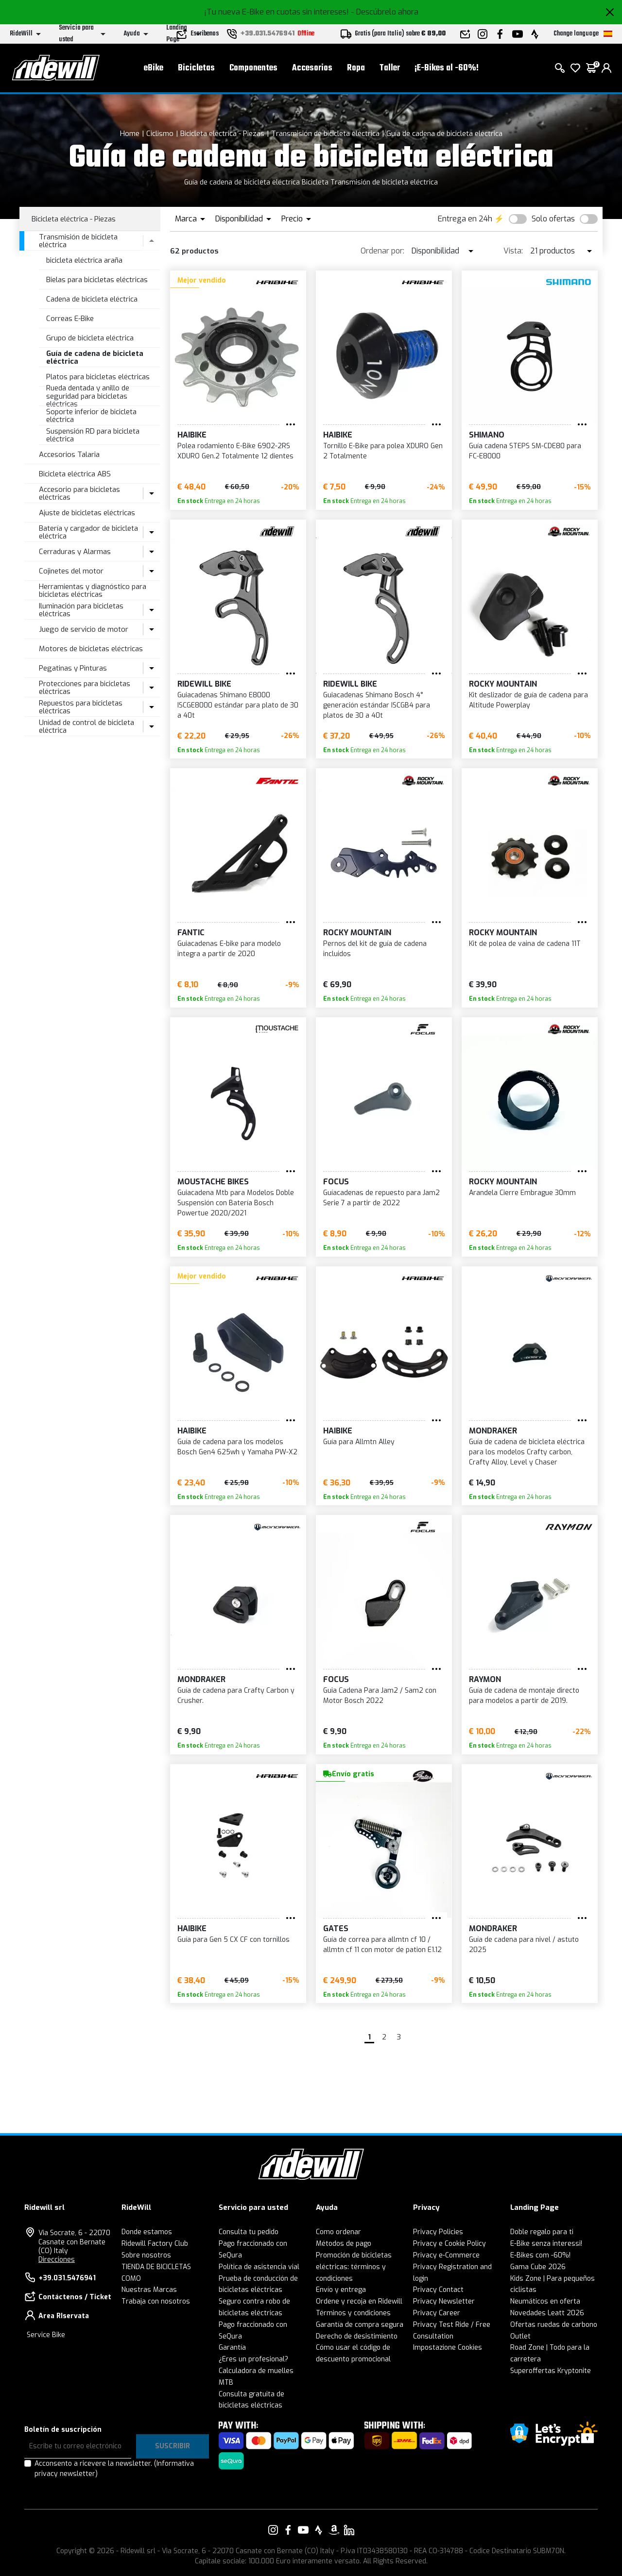 The height and width of the screenshot is (2576, 622). What do you see at coordinates (114, 2468) in the screenshot?
I see `Acconsento a ricevere la newsletter.` at bounding box center [114, 2468].